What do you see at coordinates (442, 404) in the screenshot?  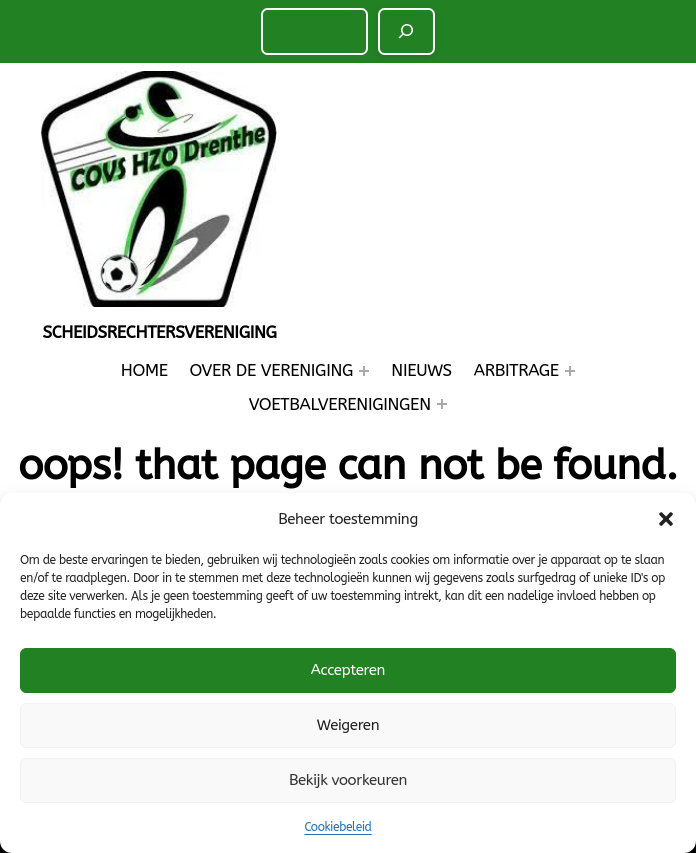 I see `[Voetbalverenigingen submenu]` at bounding box center [442, 404].